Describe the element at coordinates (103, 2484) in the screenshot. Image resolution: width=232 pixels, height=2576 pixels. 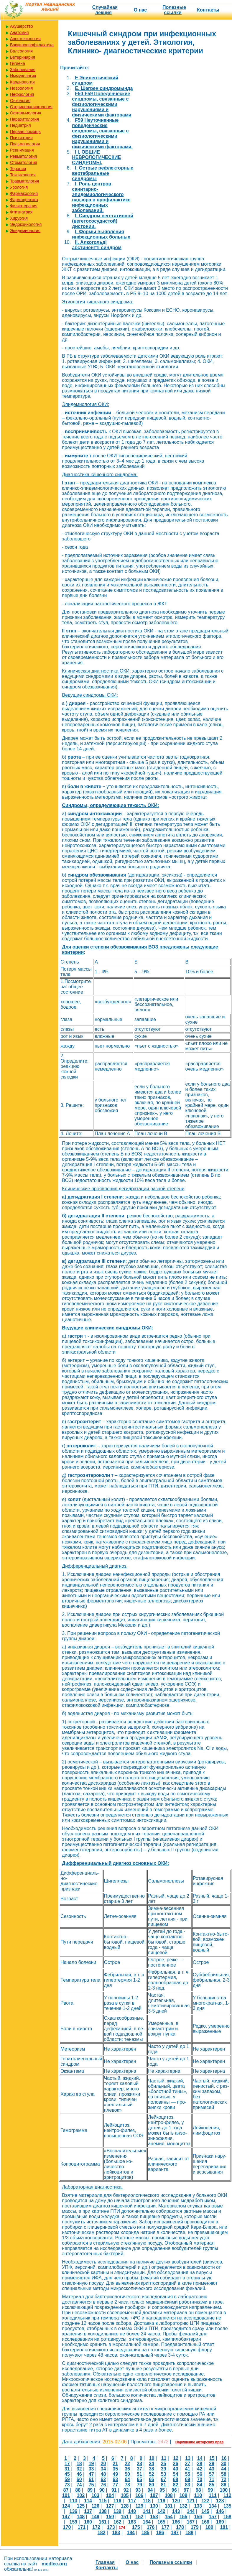
I see `76` at that location.